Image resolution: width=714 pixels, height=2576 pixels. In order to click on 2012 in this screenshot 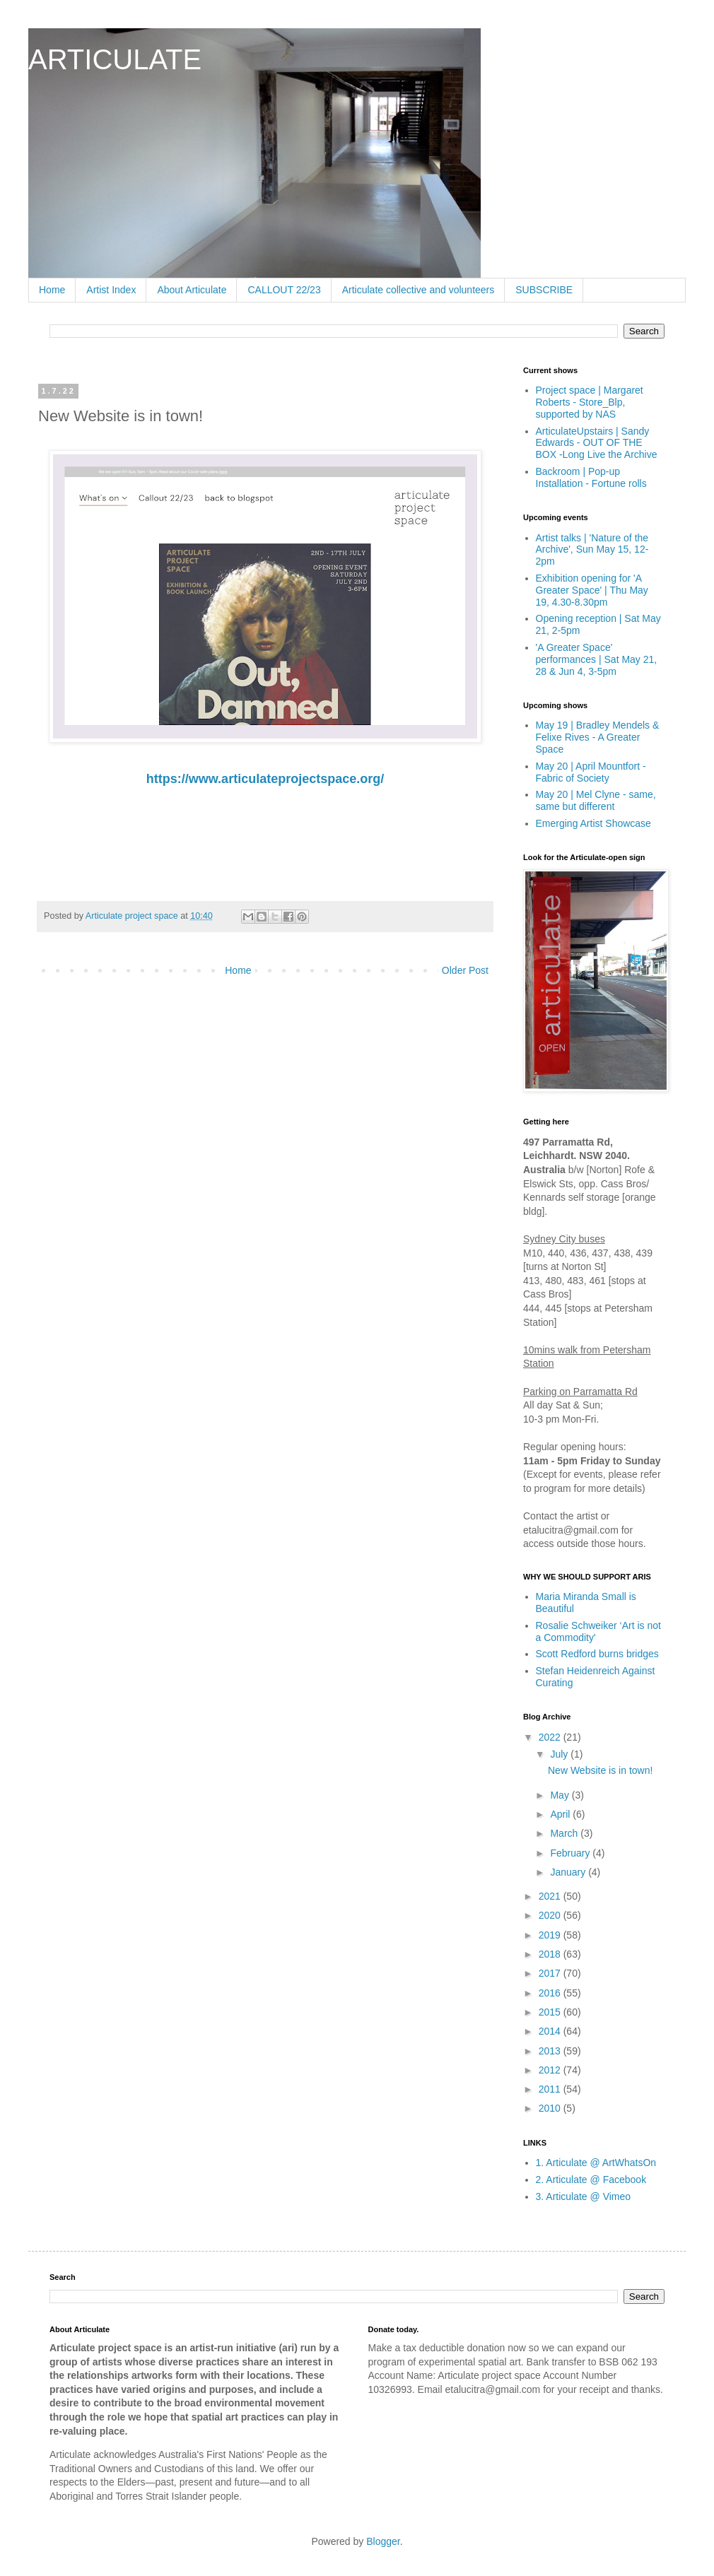, I will do `click(551, 2070)`.